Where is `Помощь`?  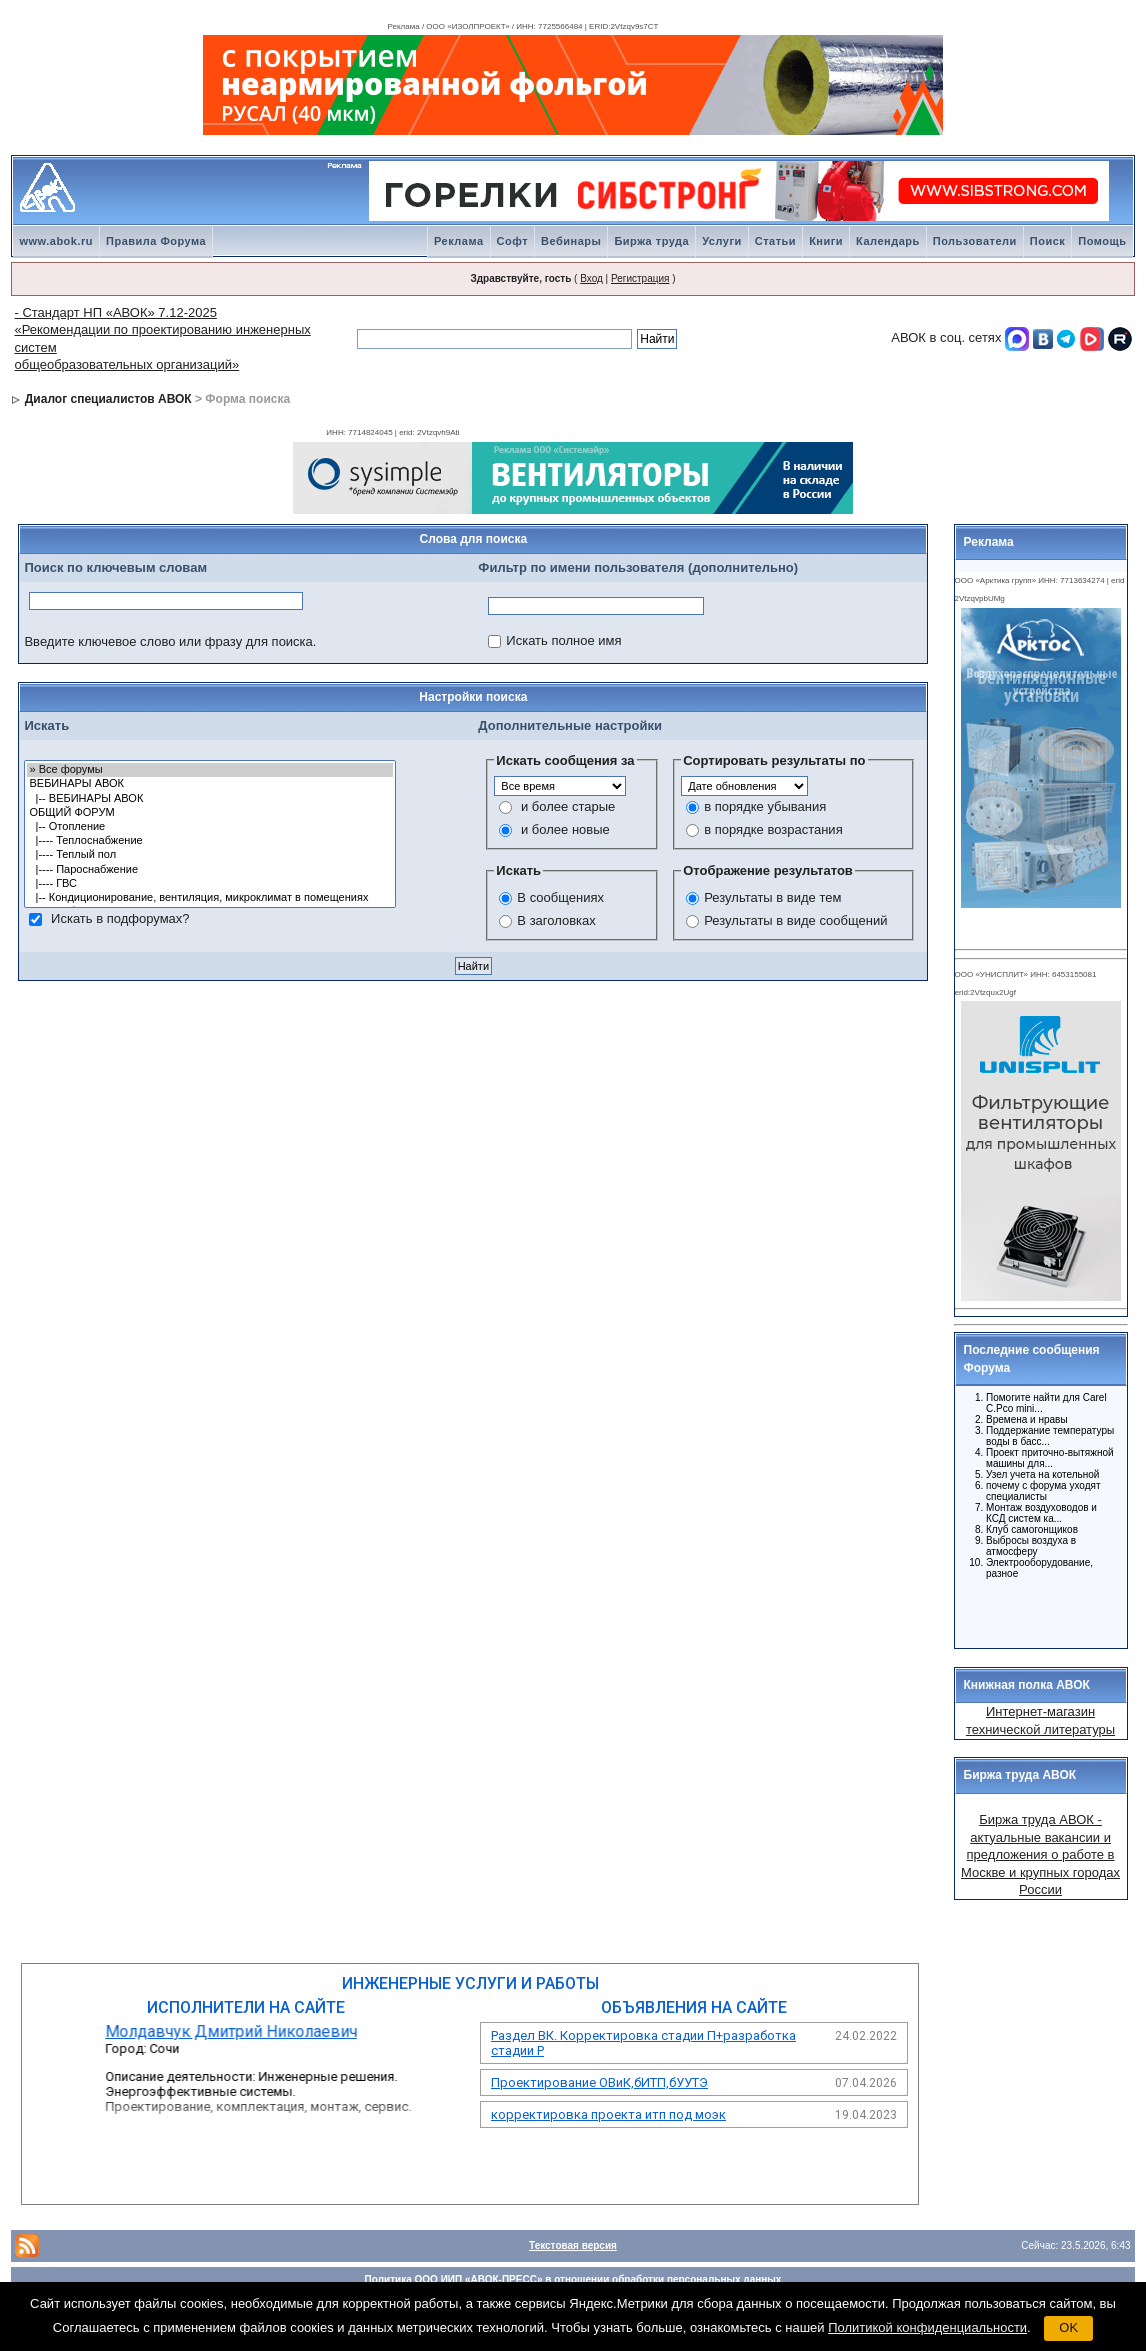
Помощь is located at coordinates (1102, 241).